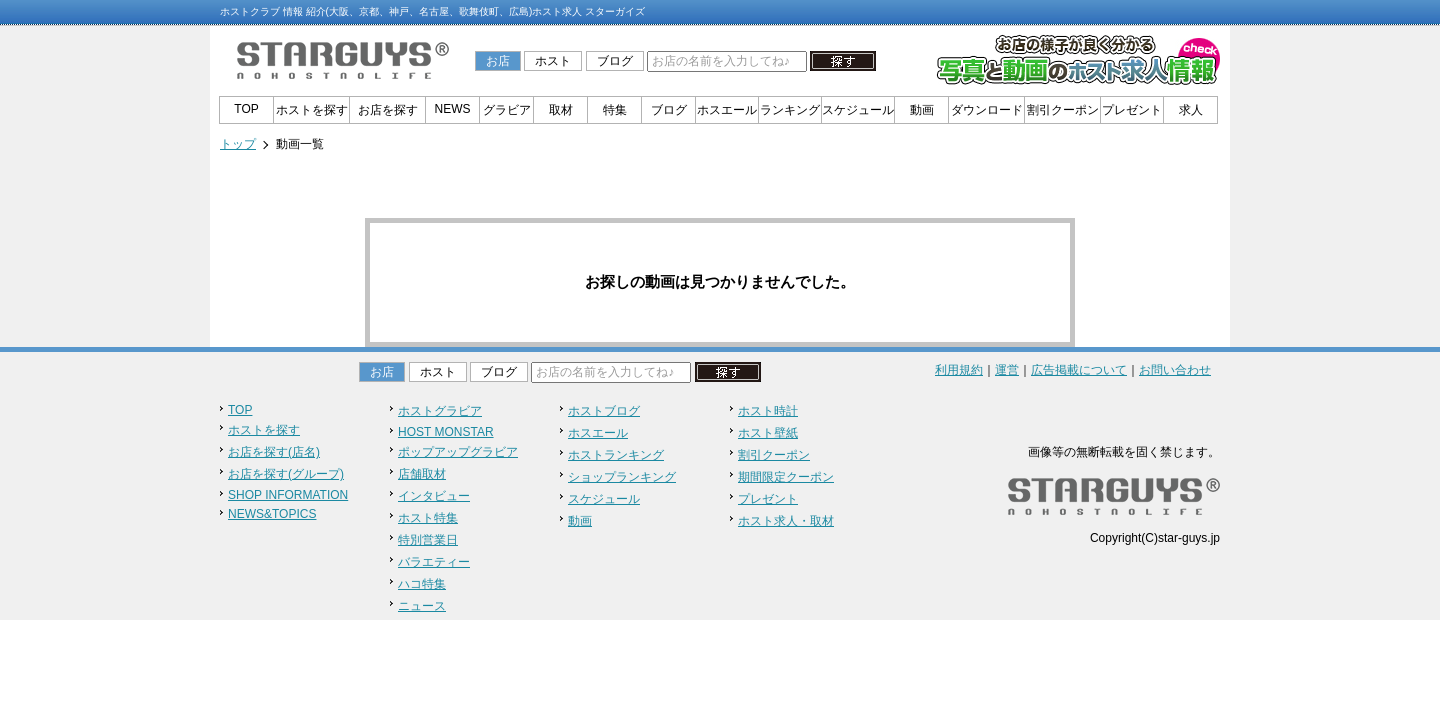  I want to click on ランキング, so click(790, 110).